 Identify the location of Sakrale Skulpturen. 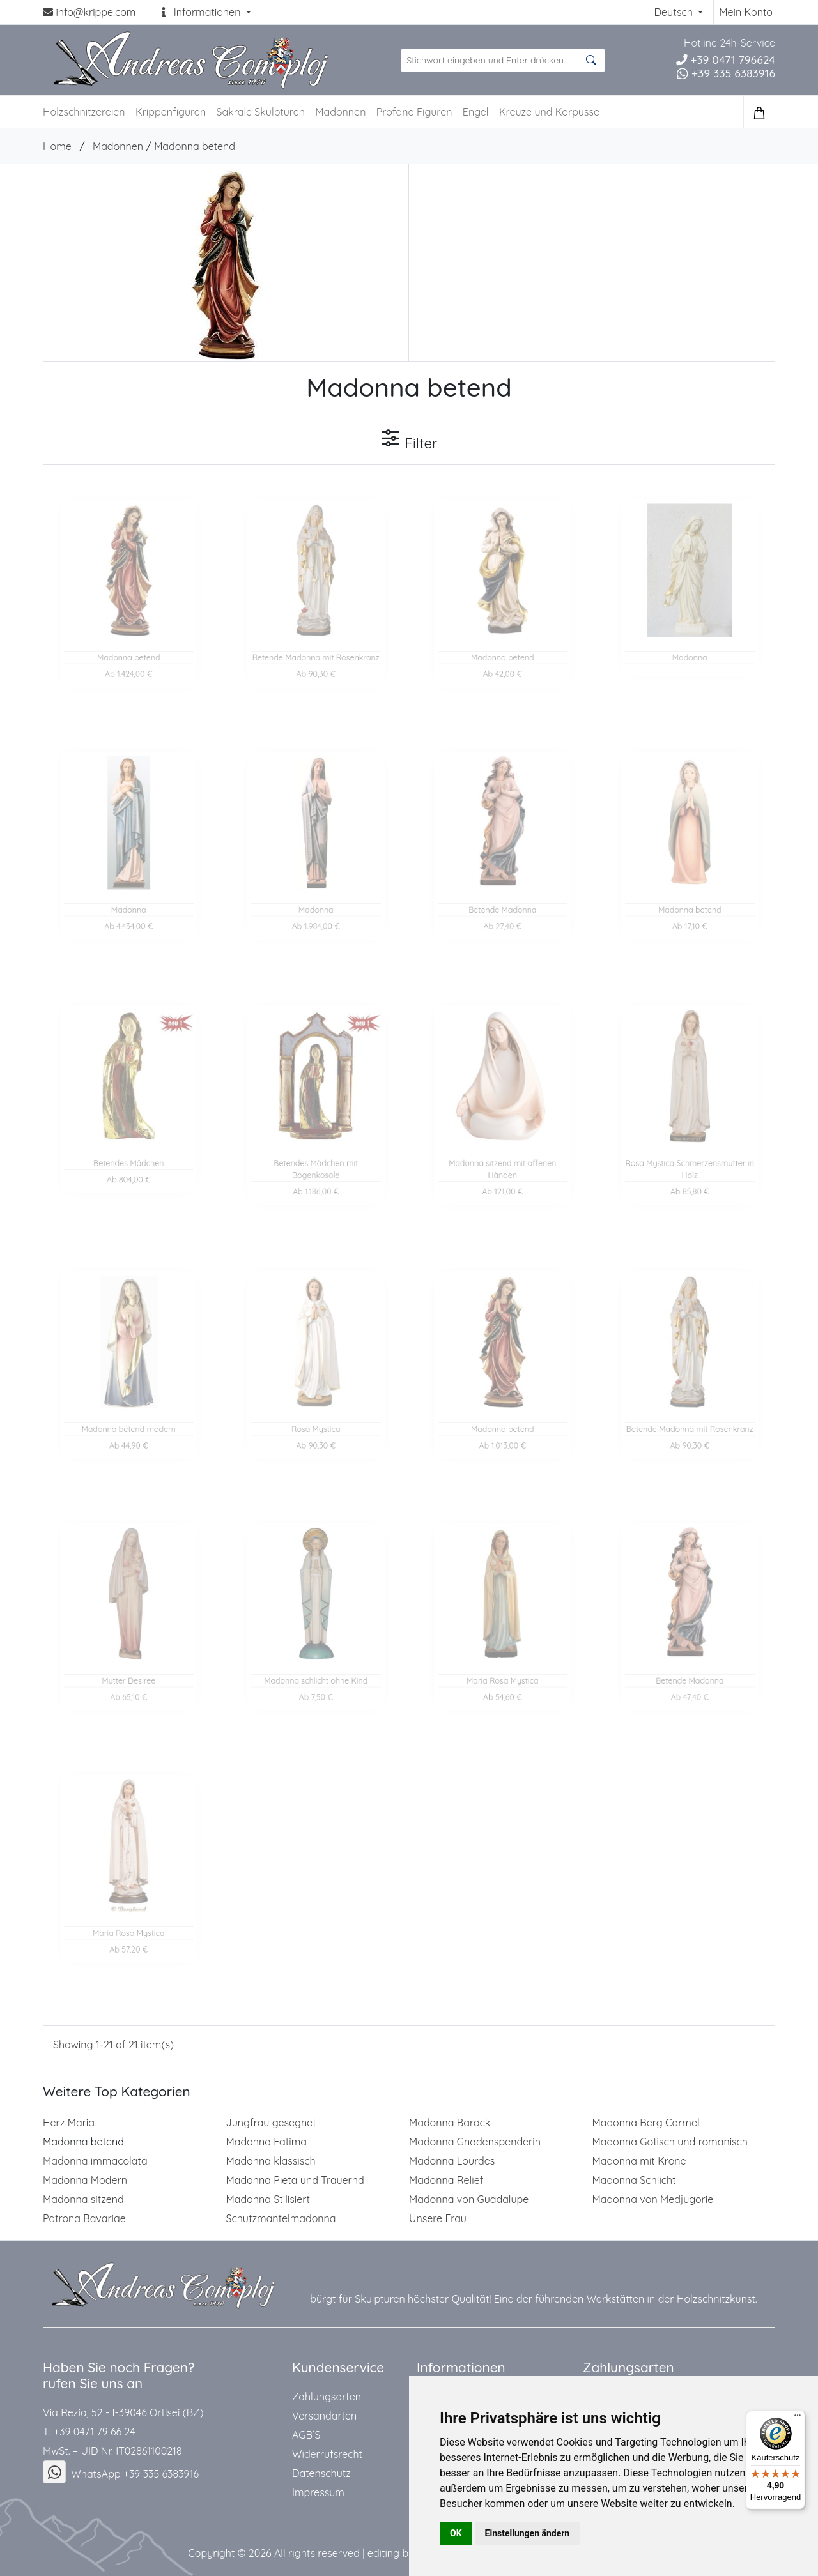
(261, 111).